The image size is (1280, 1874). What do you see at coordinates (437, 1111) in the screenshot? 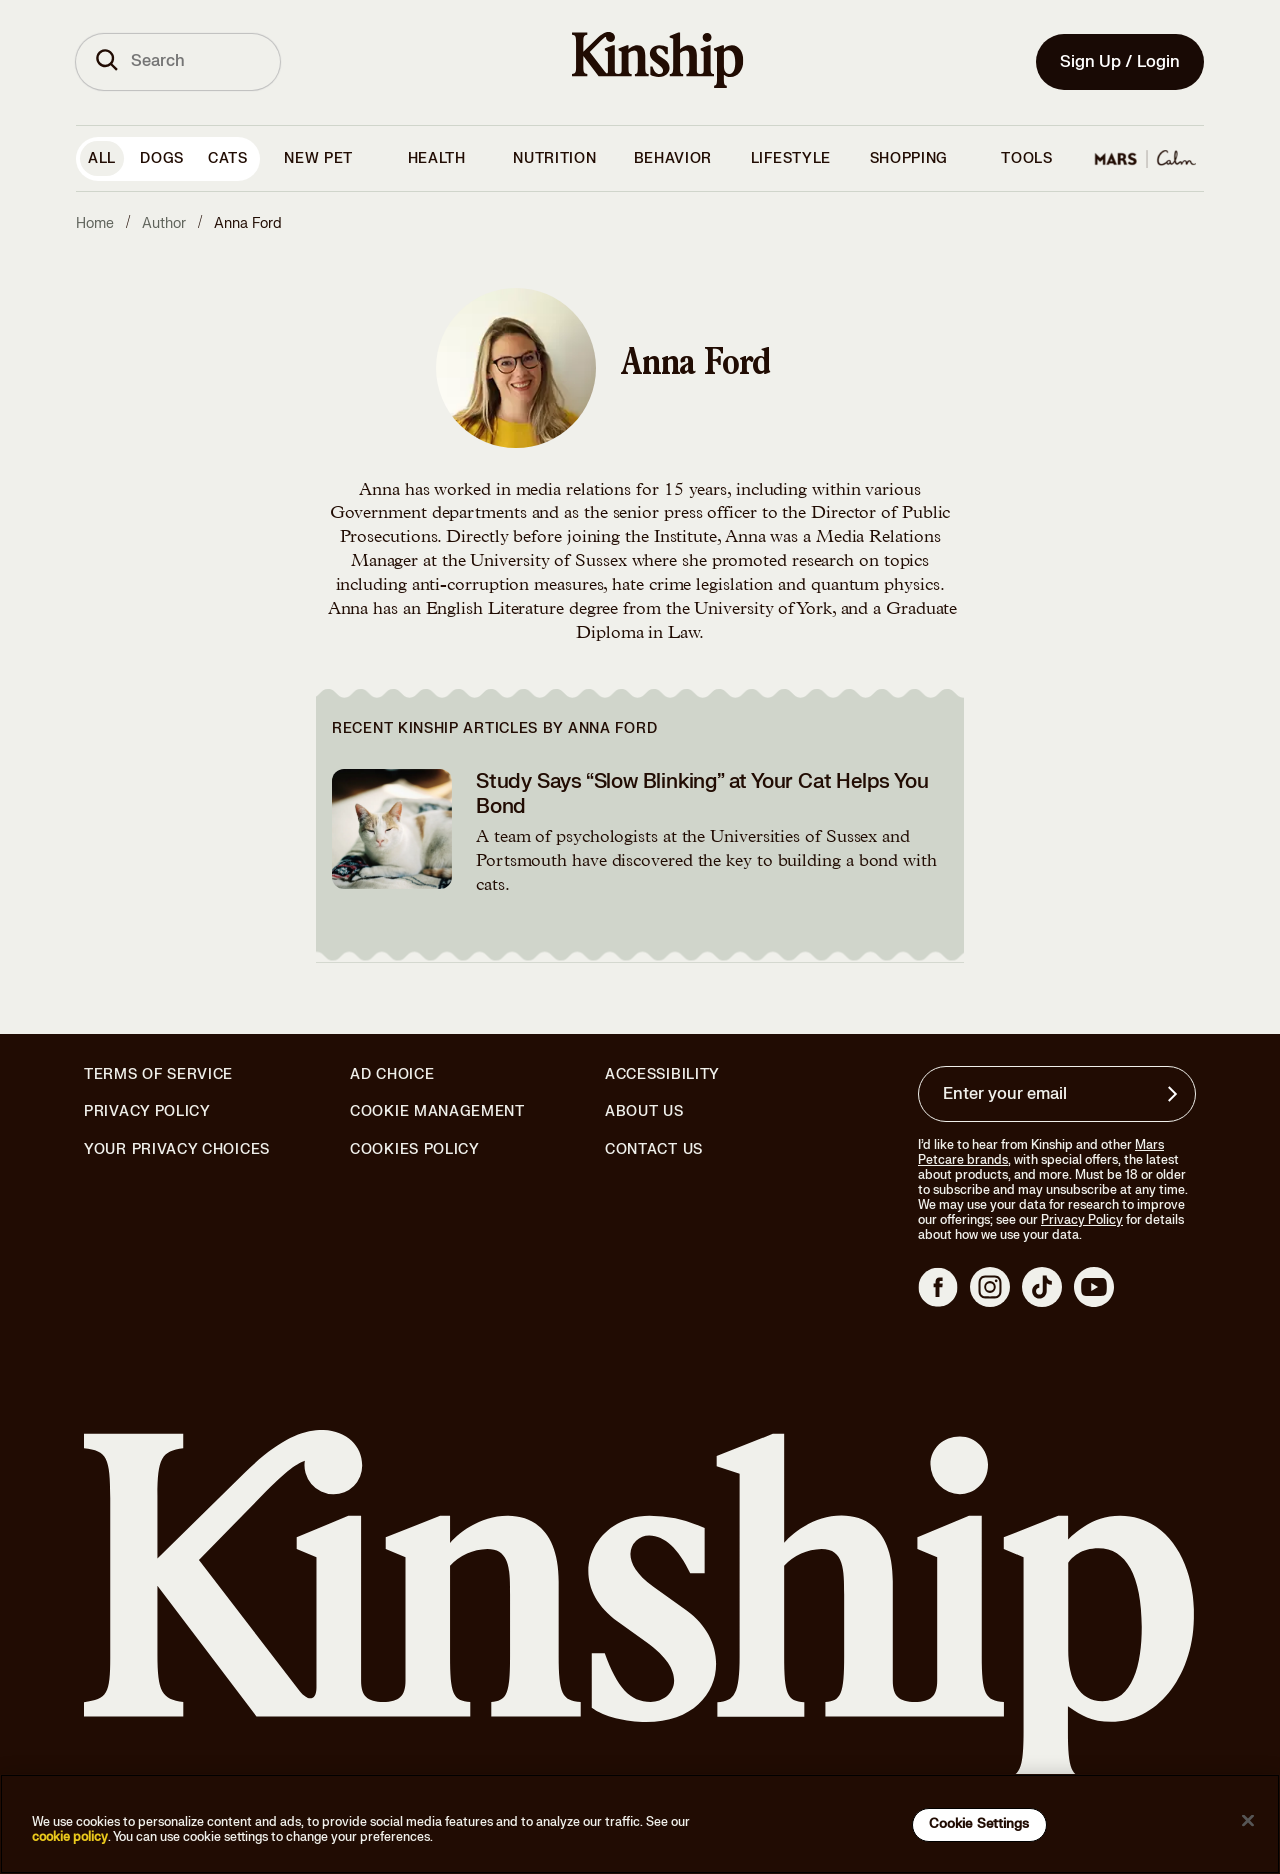
I see `Cookie Management` at bounding box center [437, 1111].